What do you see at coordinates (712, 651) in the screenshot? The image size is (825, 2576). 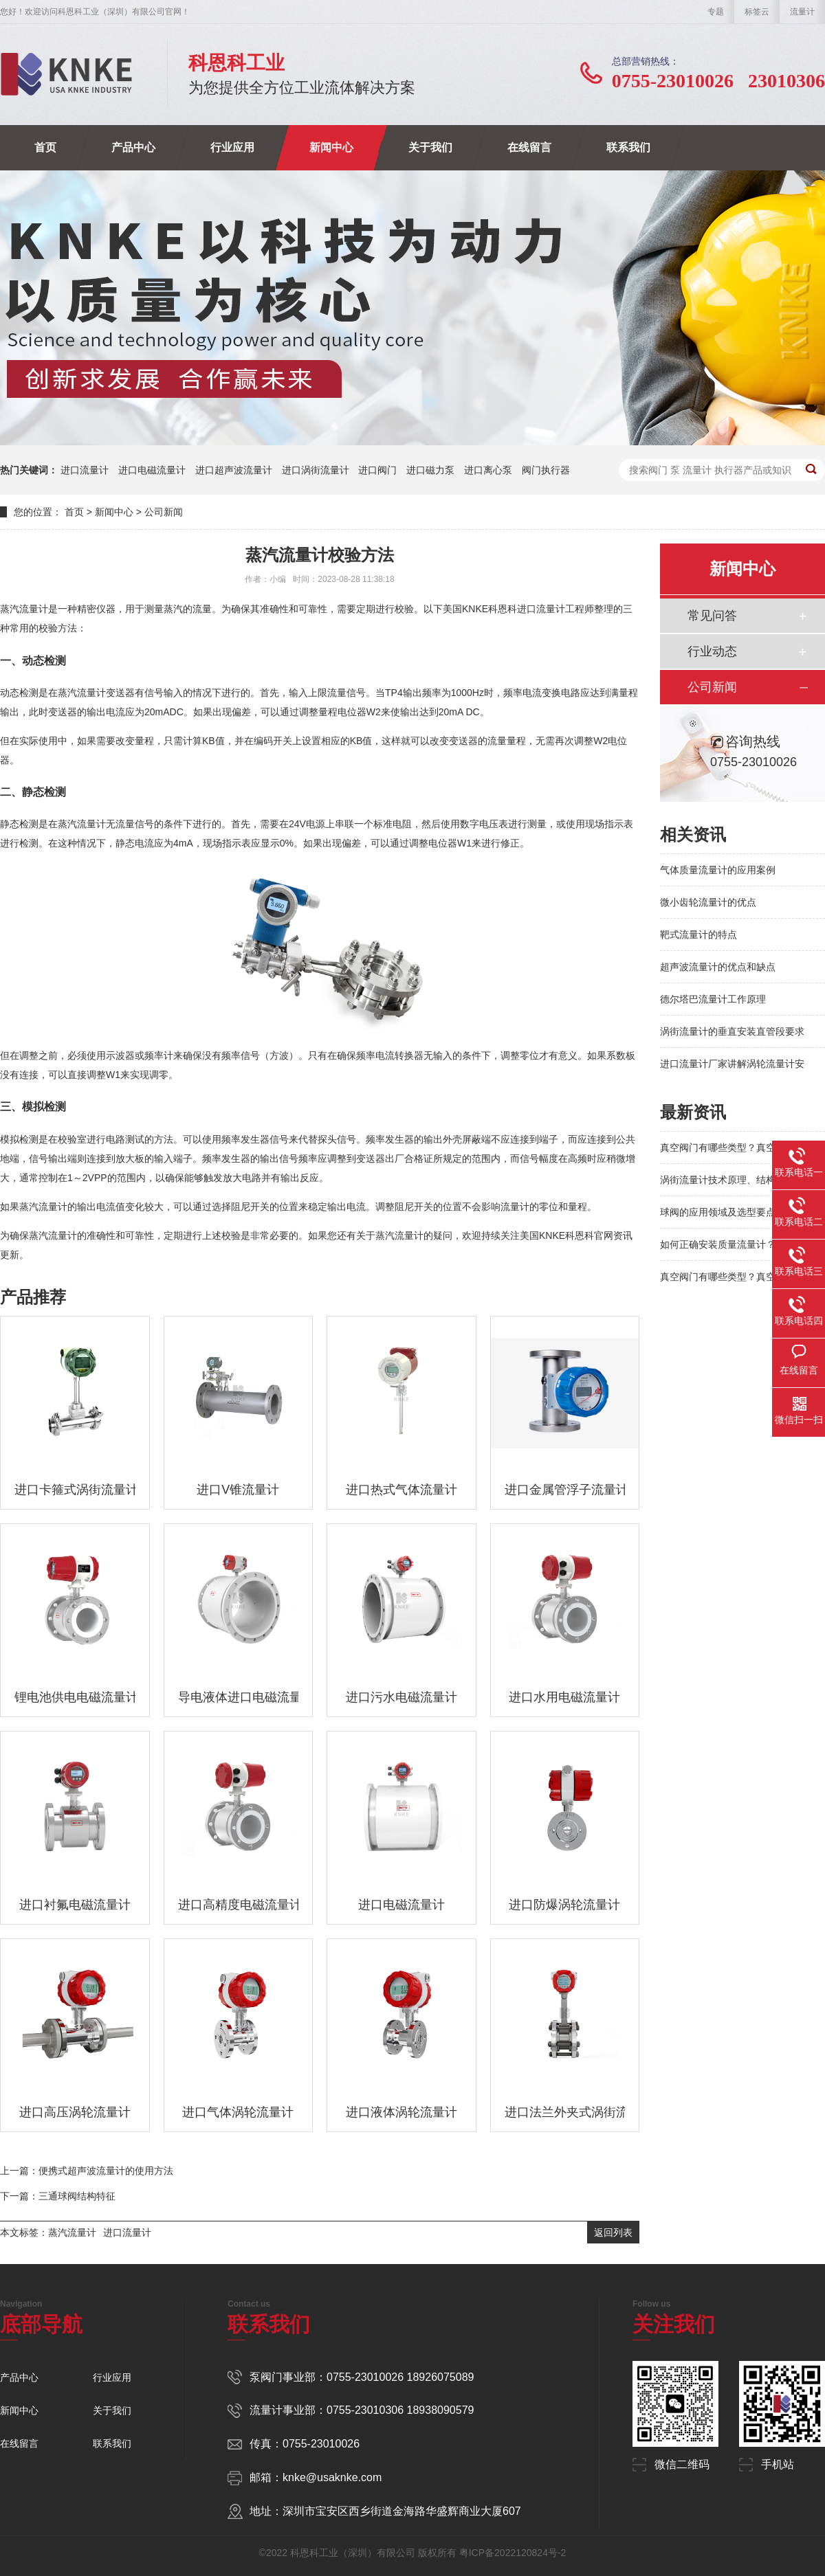 I see `行业动态` at bounding box center [712, 651].